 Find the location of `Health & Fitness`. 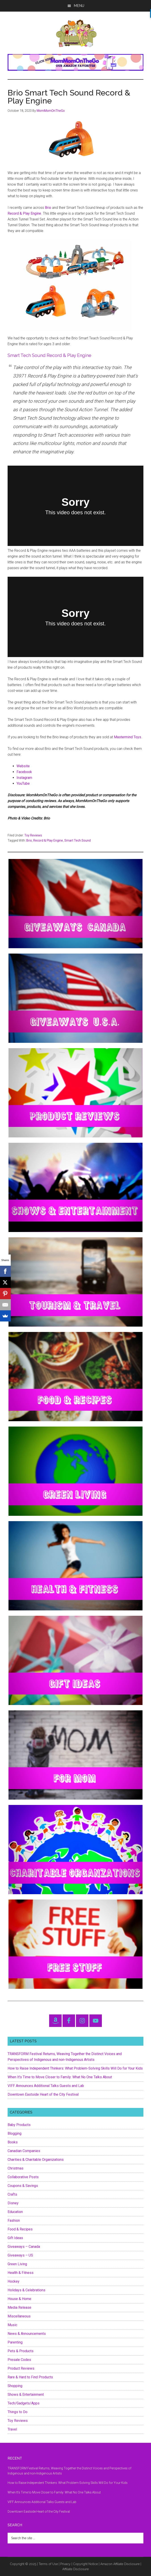

Health & Fitness is located at coordinates (21, 2273).